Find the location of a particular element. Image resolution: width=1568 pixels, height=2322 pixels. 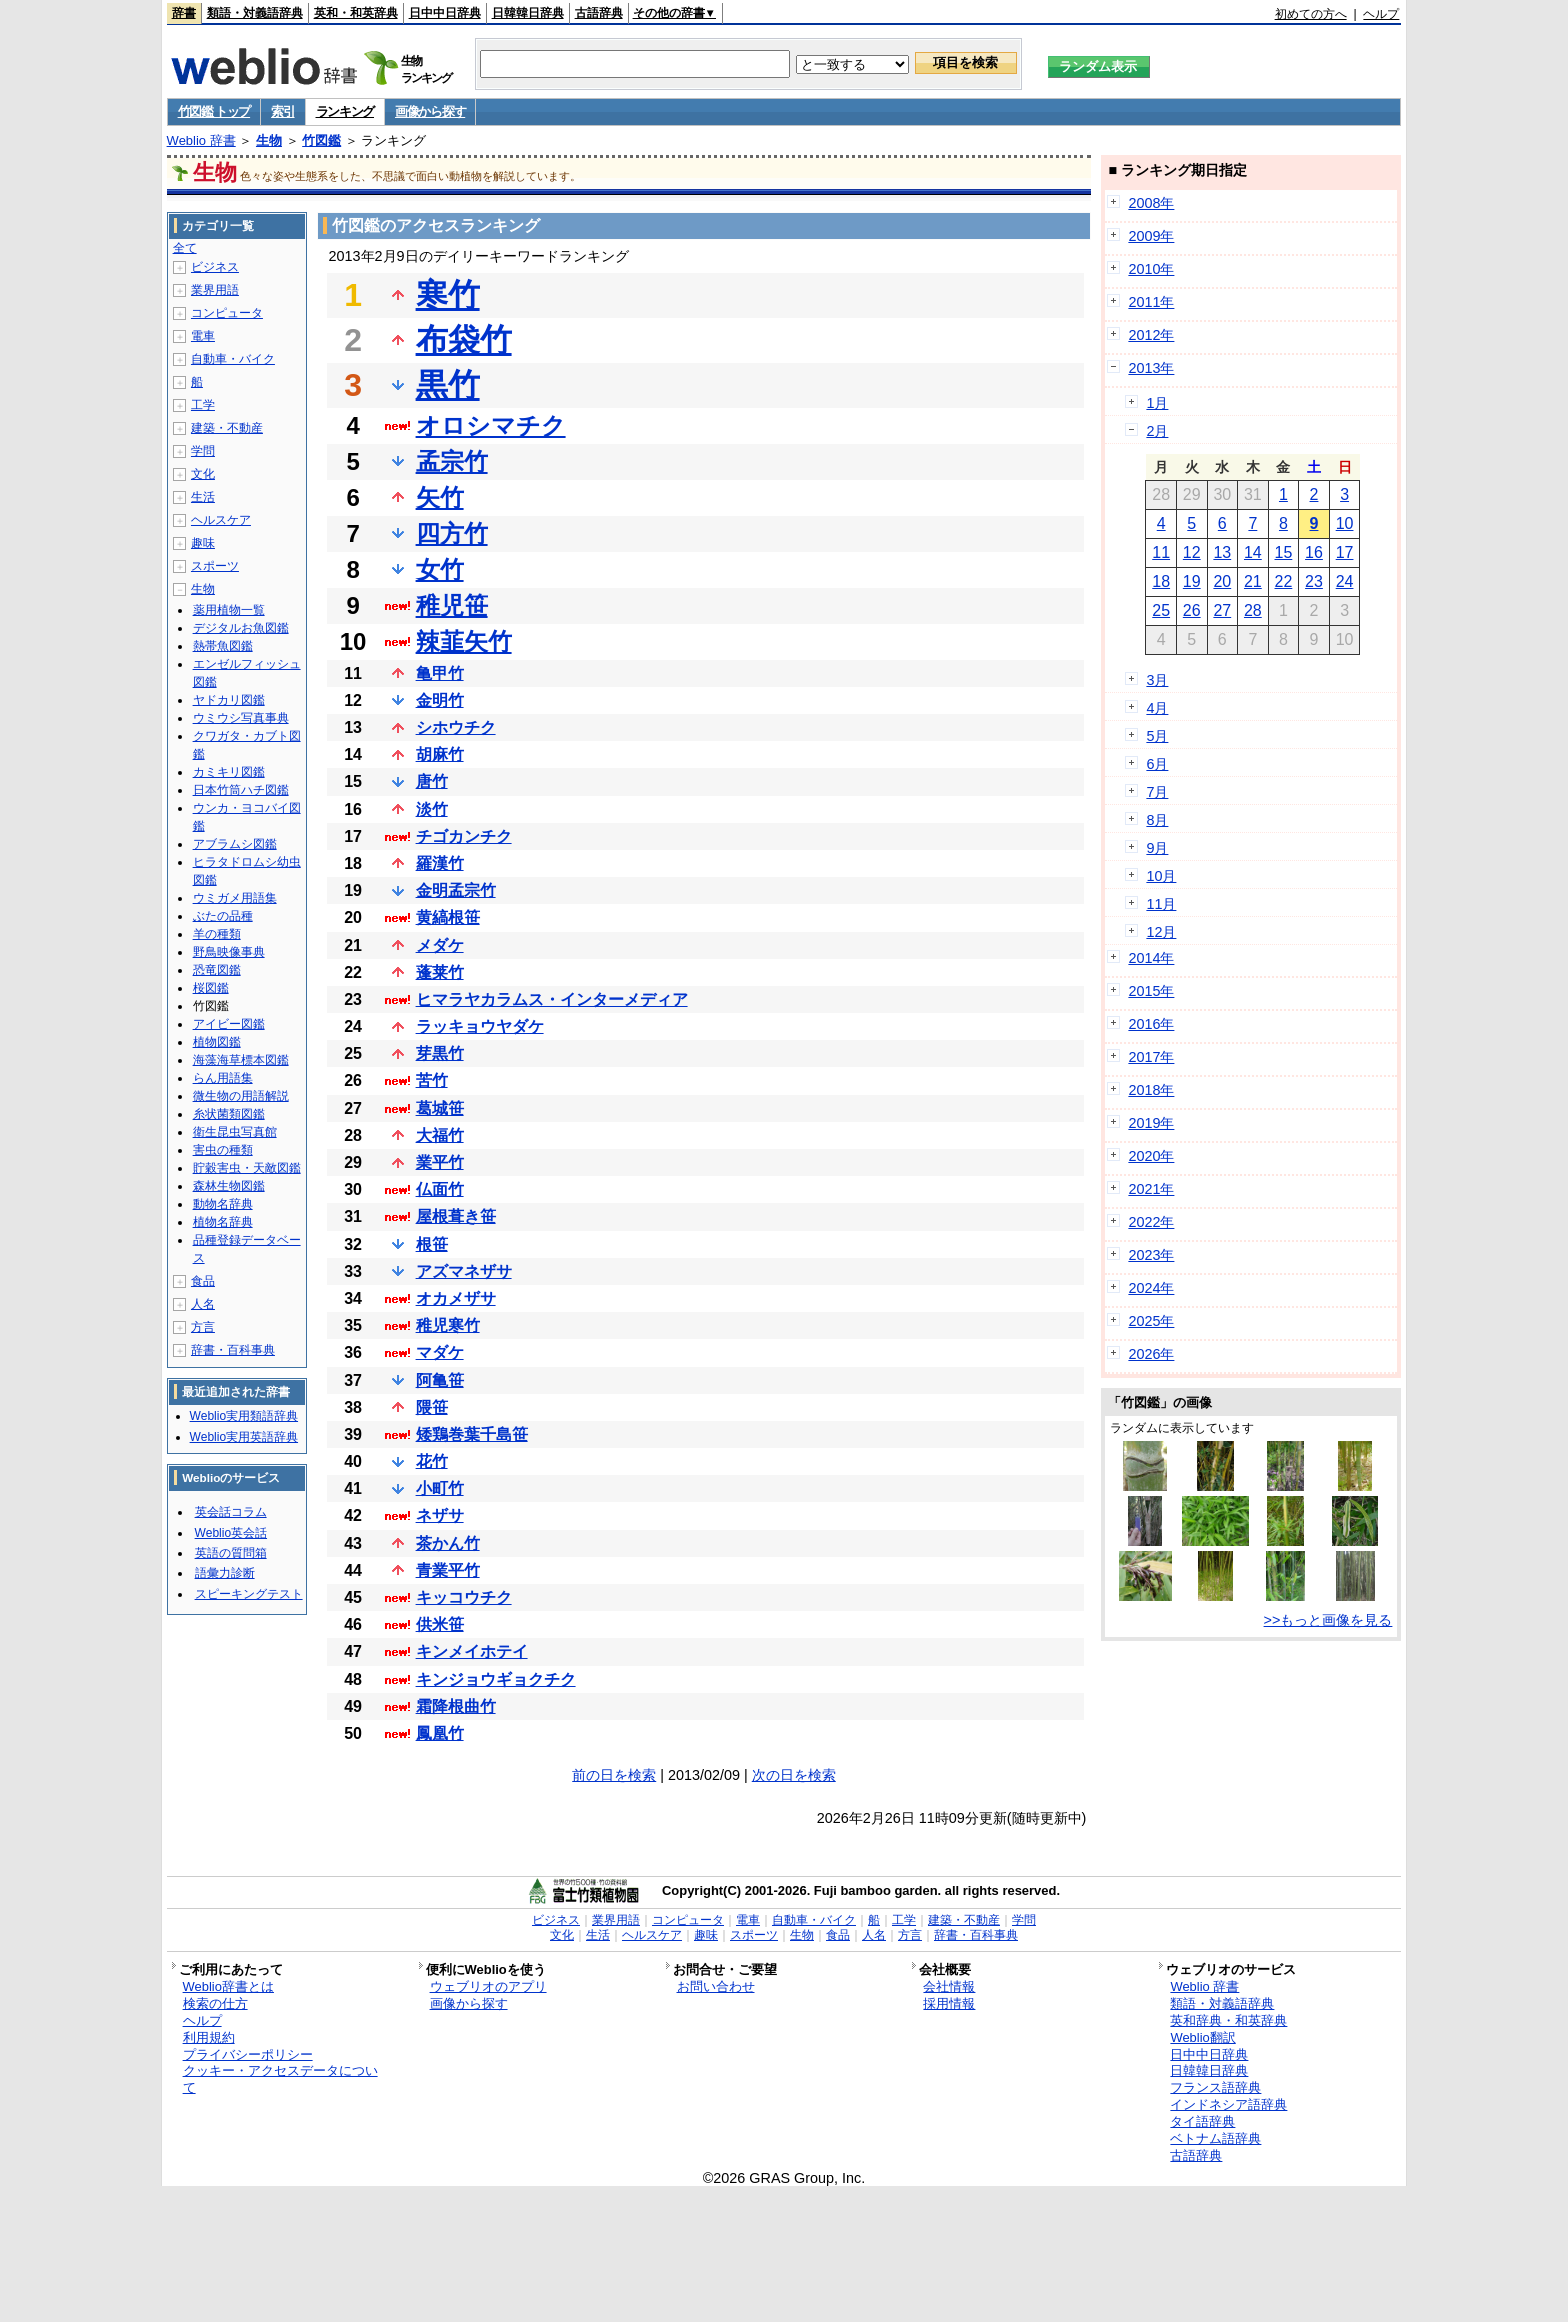

英語の質問箱 is located at coordinates (231, 1553).